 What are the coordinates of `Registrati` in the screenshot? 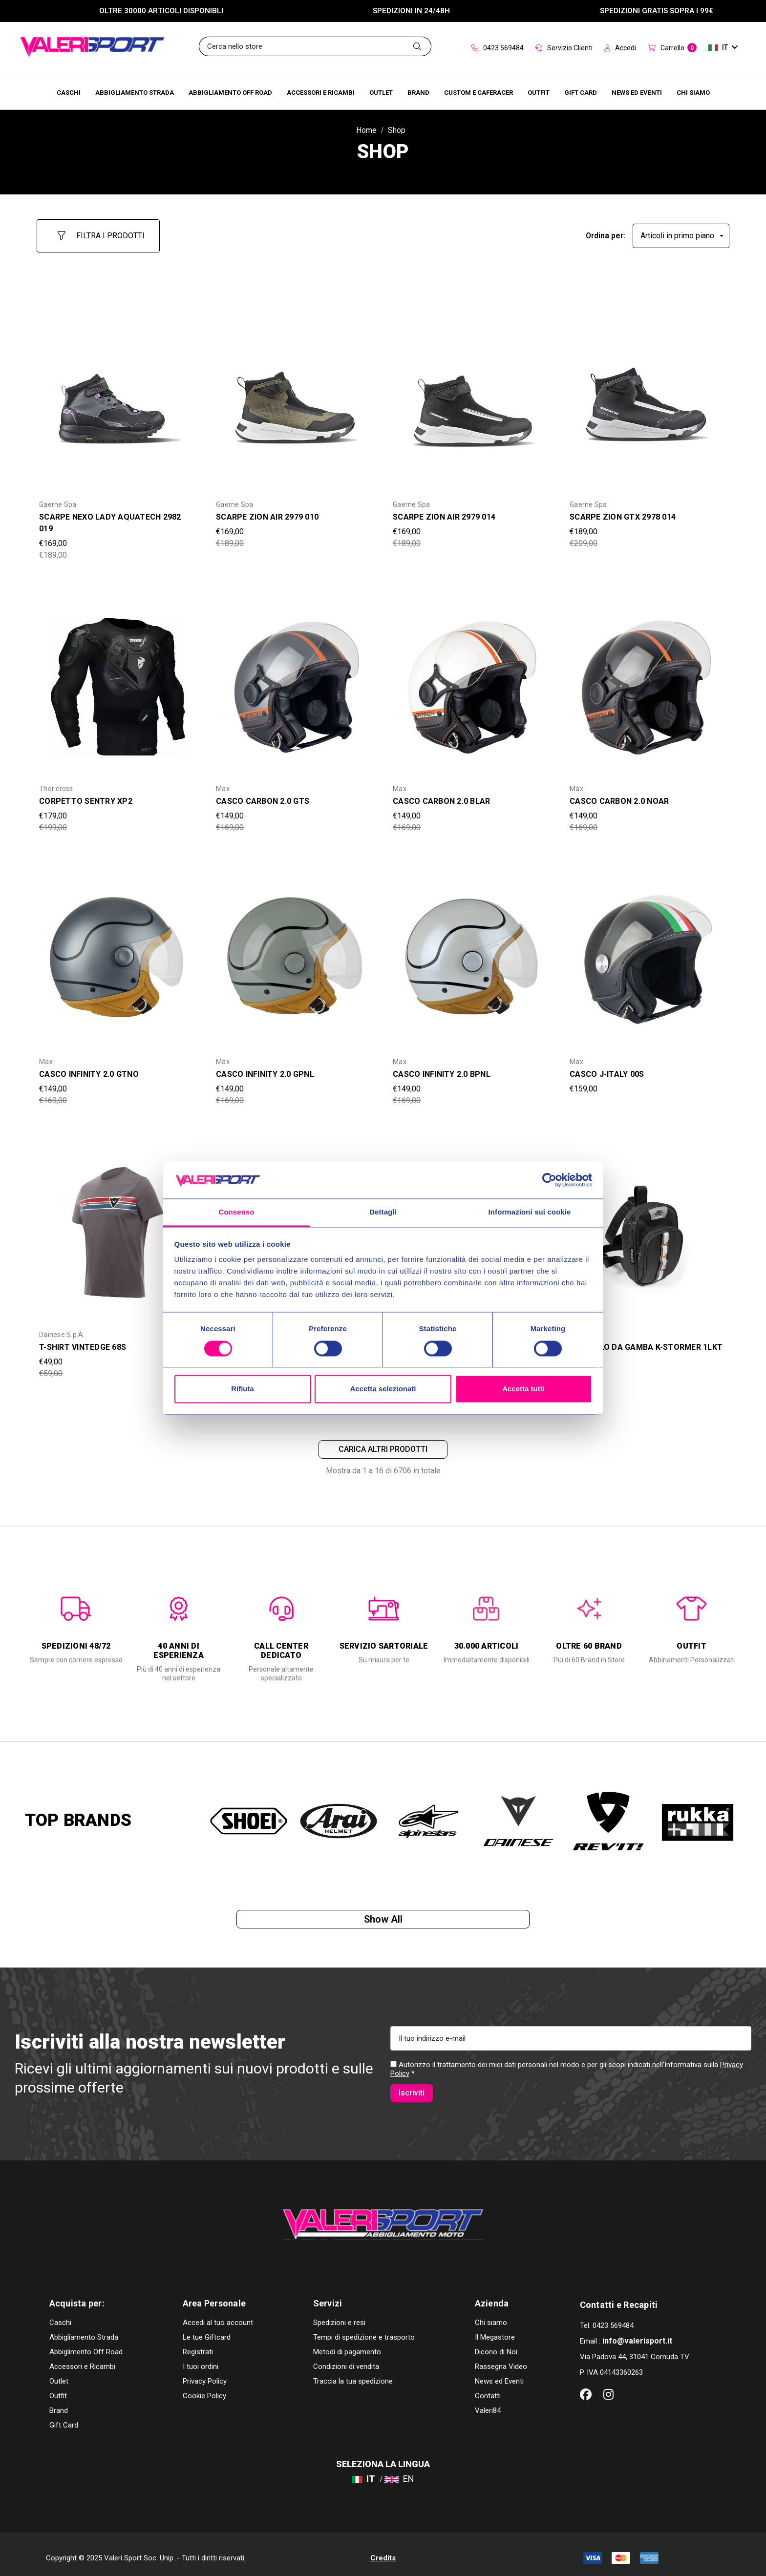 It's located at (198, 2344).